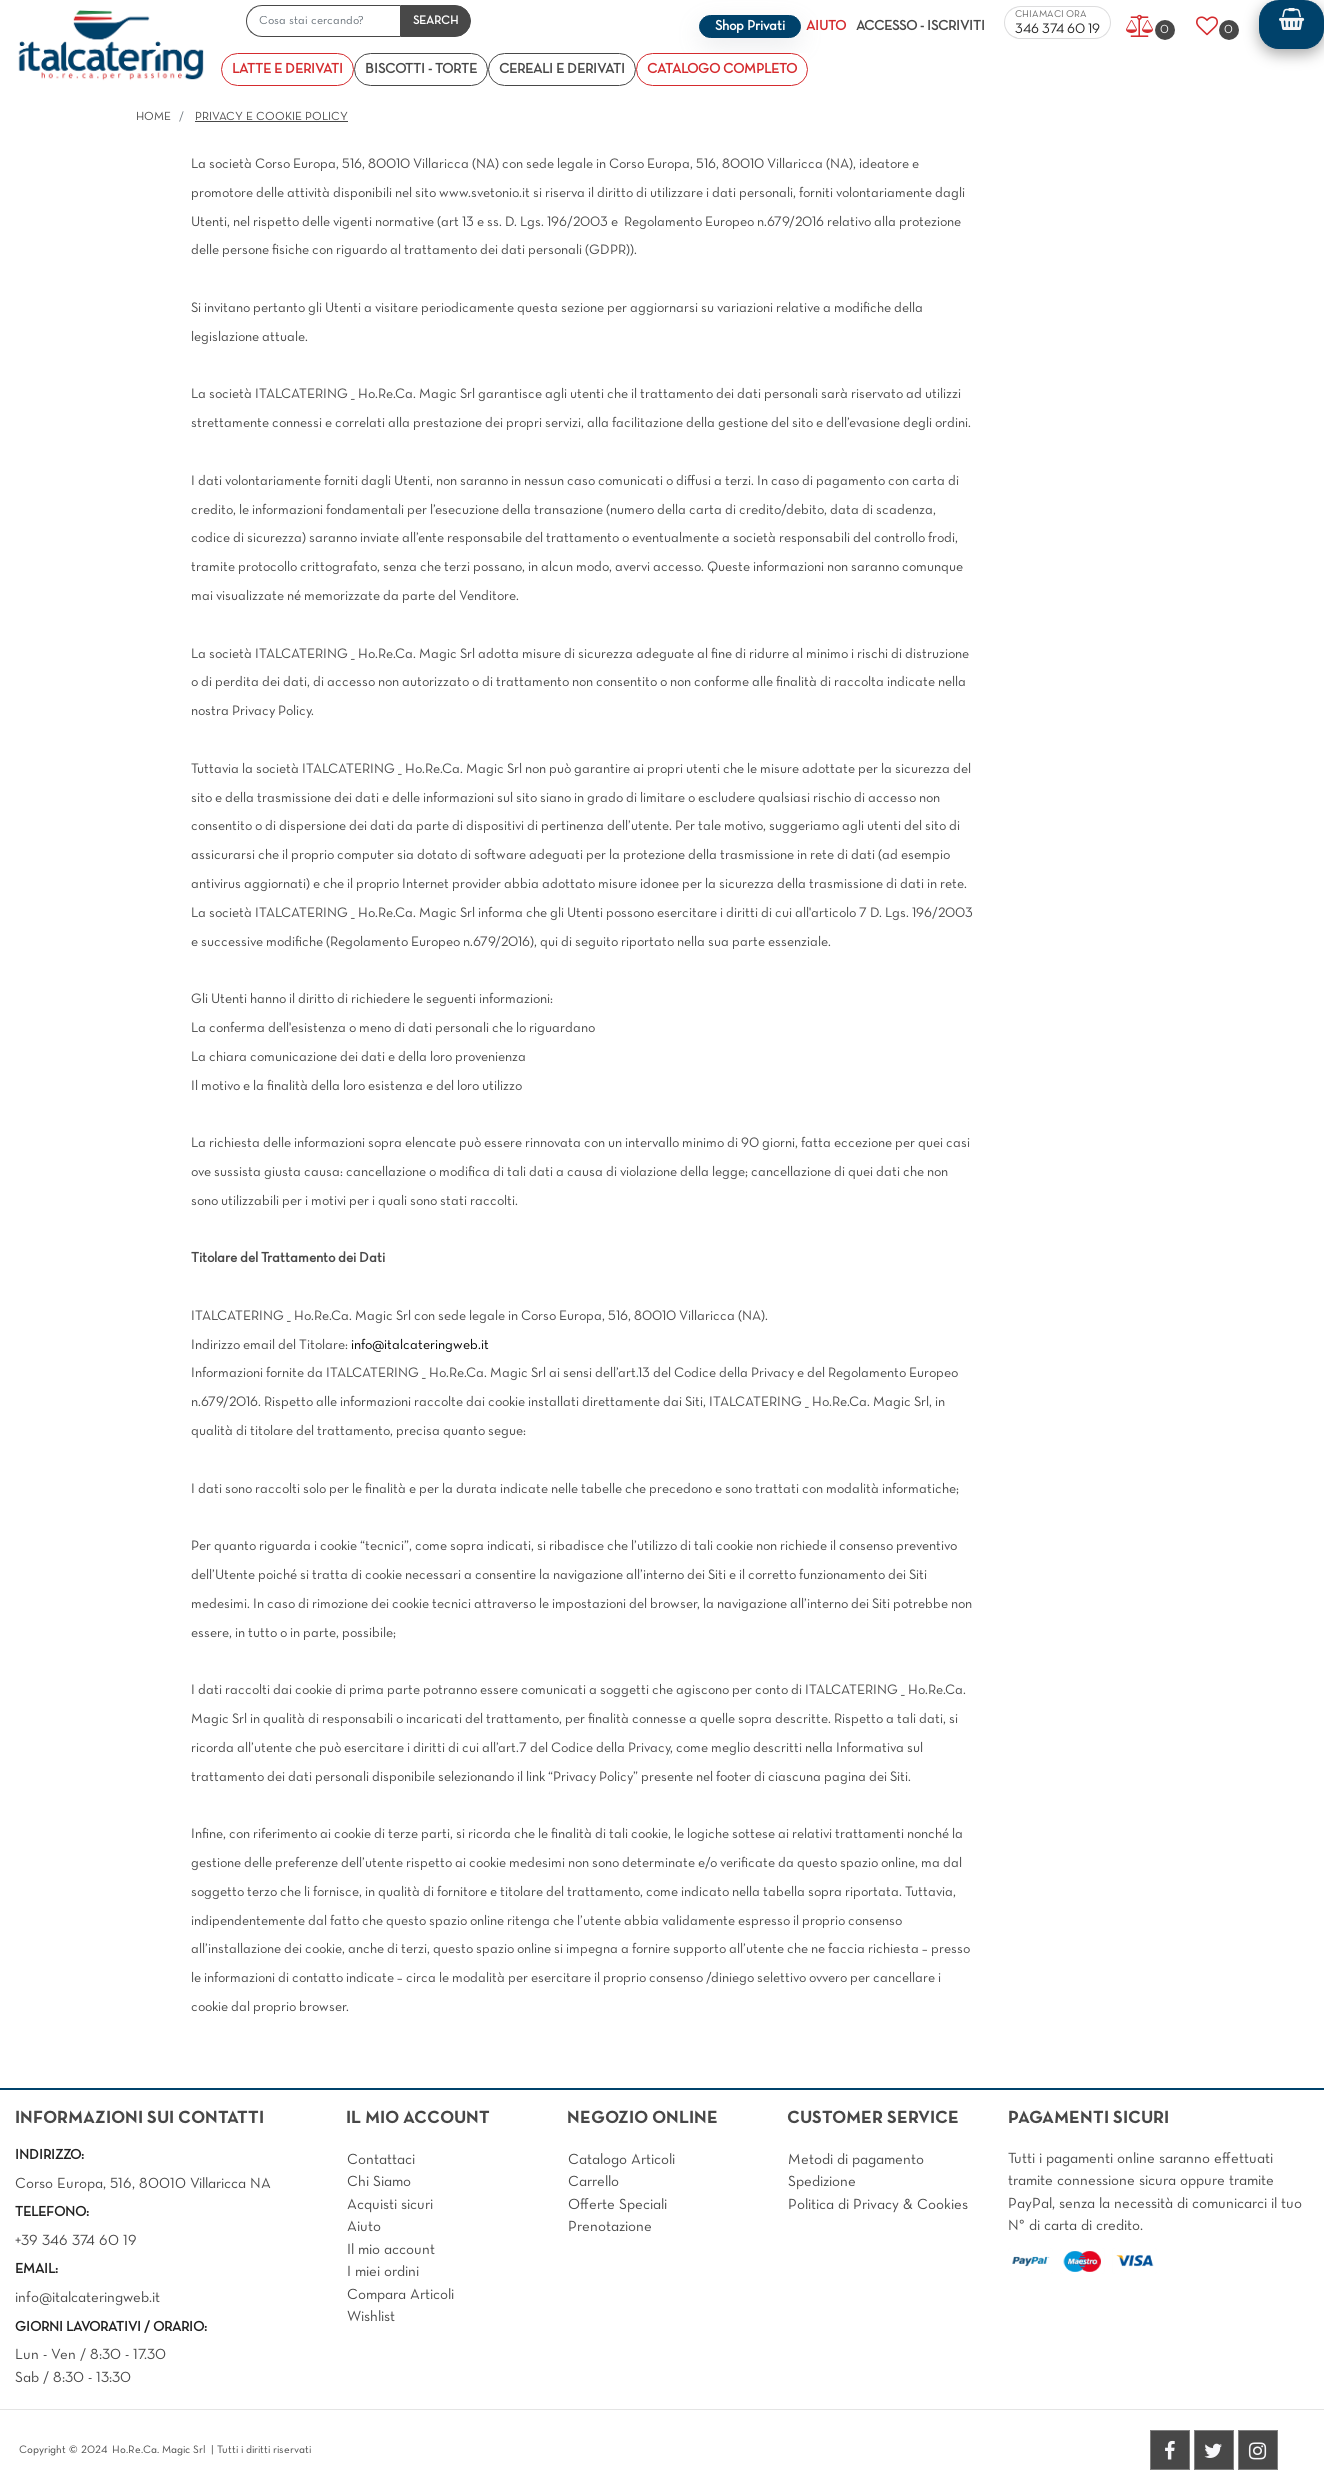  Describe the element at coordinates (617, 2205) in the screenshot. I see `Offerte Speciali [menuitem]` at that location.